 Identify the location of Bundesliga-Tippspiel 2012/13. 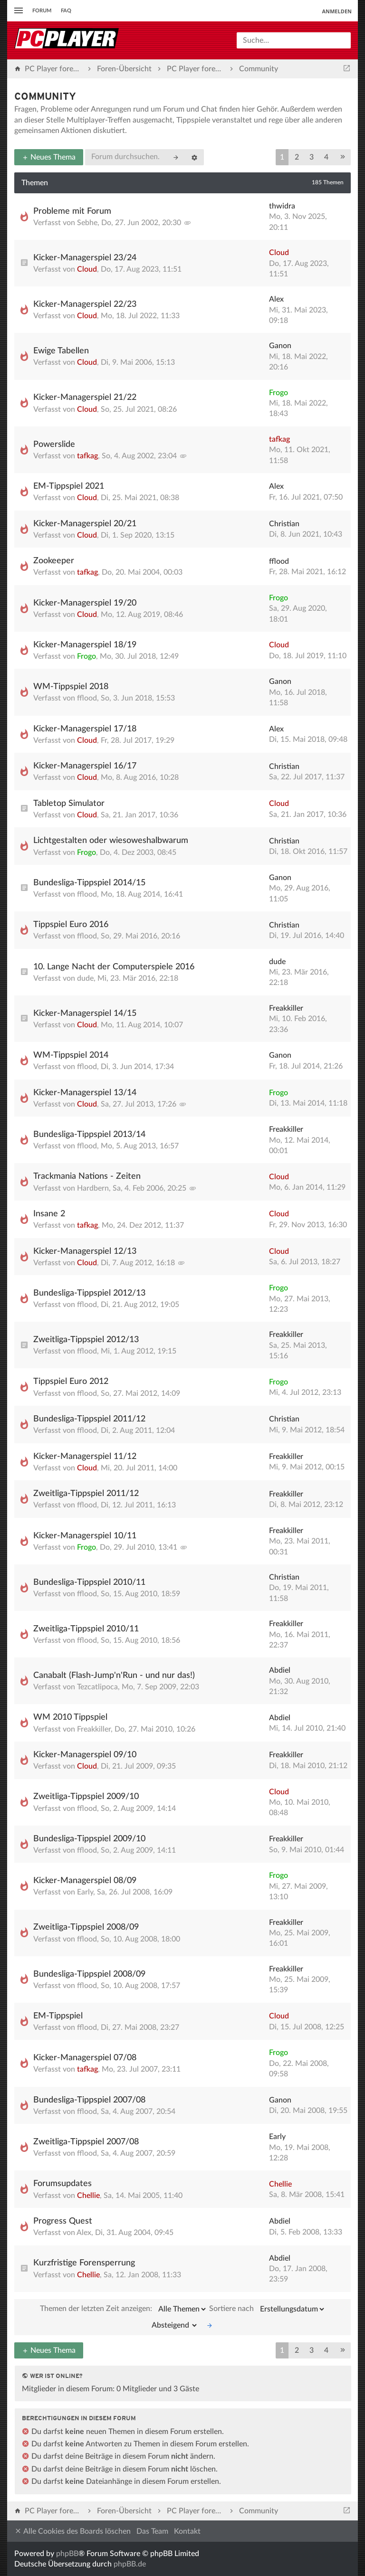
(89, 1293).